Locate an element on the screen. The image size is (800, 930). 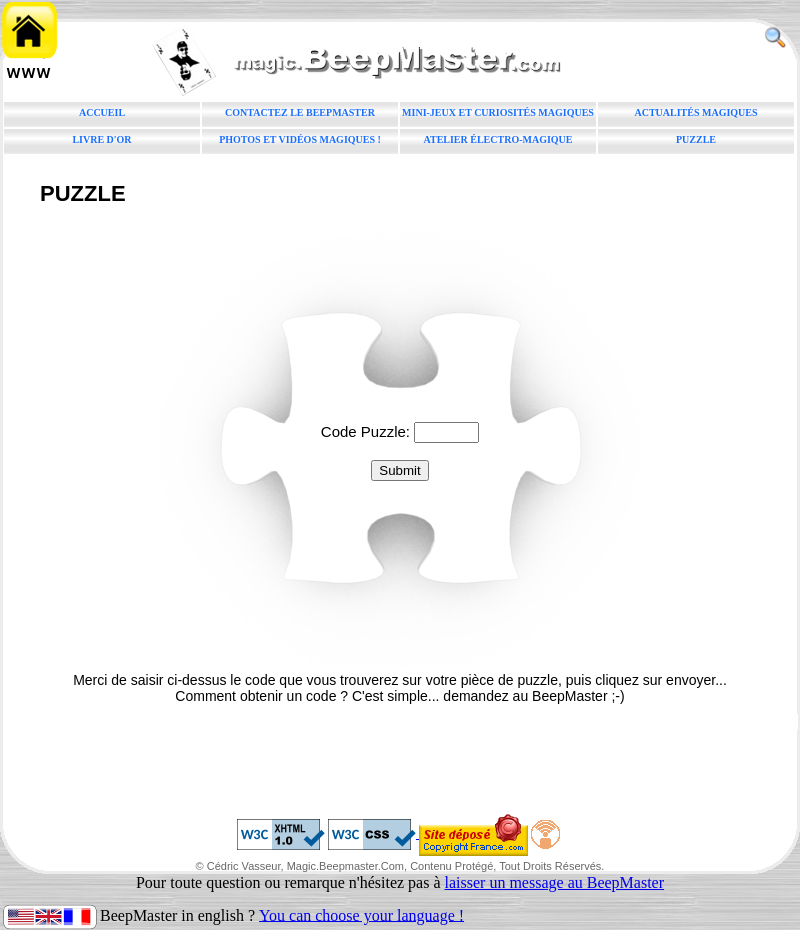
Actualités magiques is located at coordinates (695, 112).